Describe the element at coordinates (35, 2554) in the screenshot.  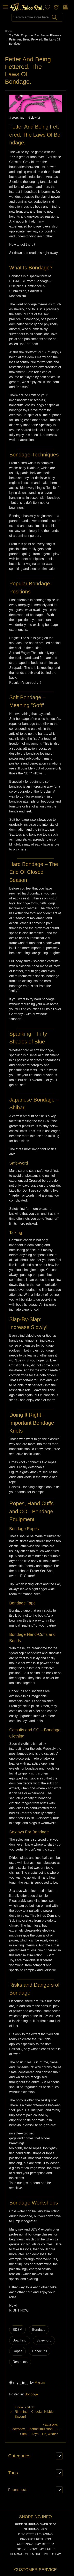
I see `Klarna - Get More Time To Pay` at that location.